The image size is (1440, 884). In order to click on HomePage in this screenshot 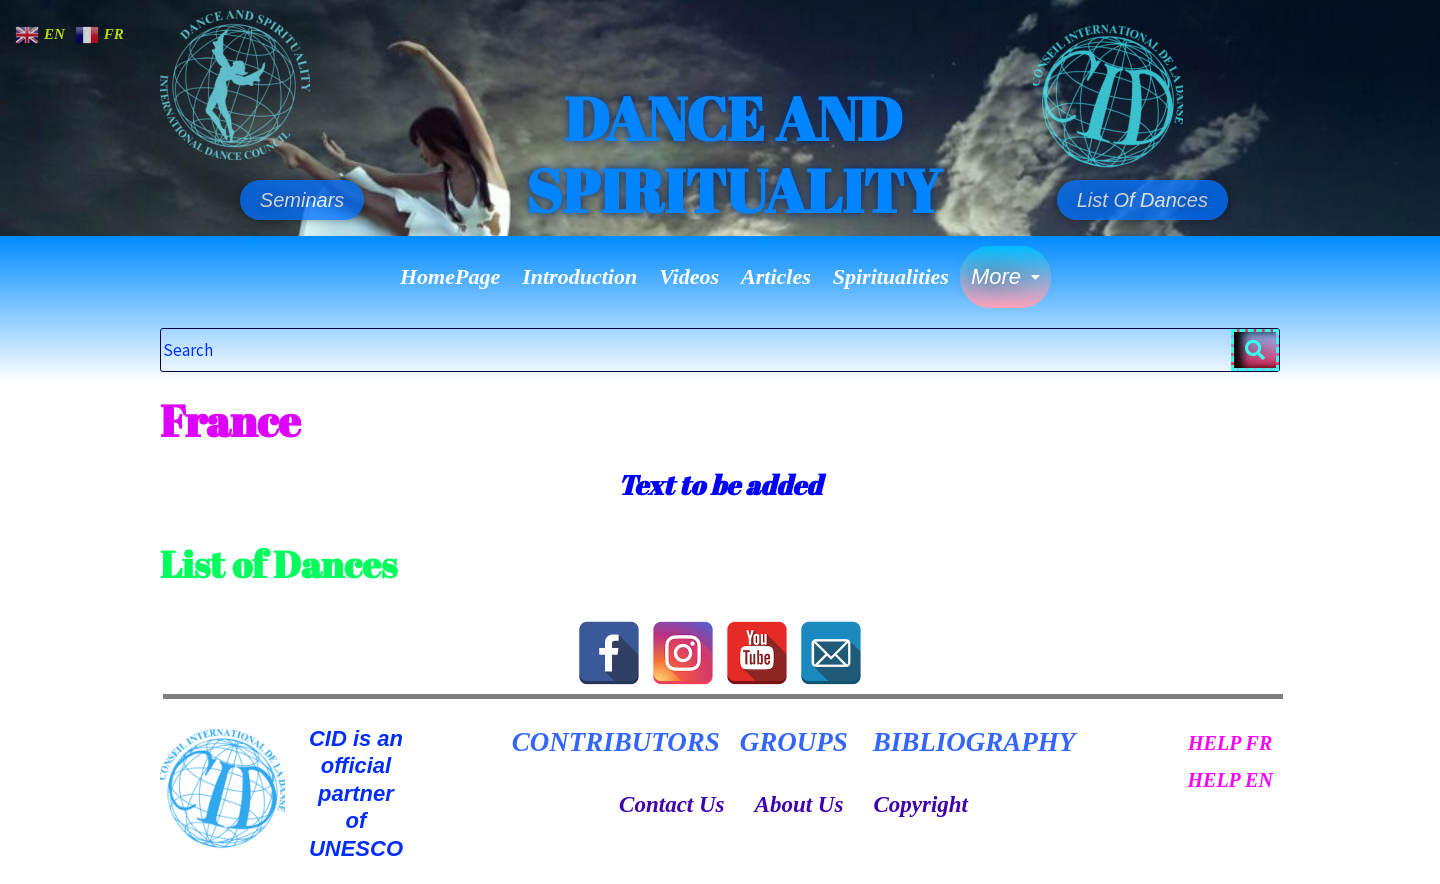, I will do `click(450, 276)`.